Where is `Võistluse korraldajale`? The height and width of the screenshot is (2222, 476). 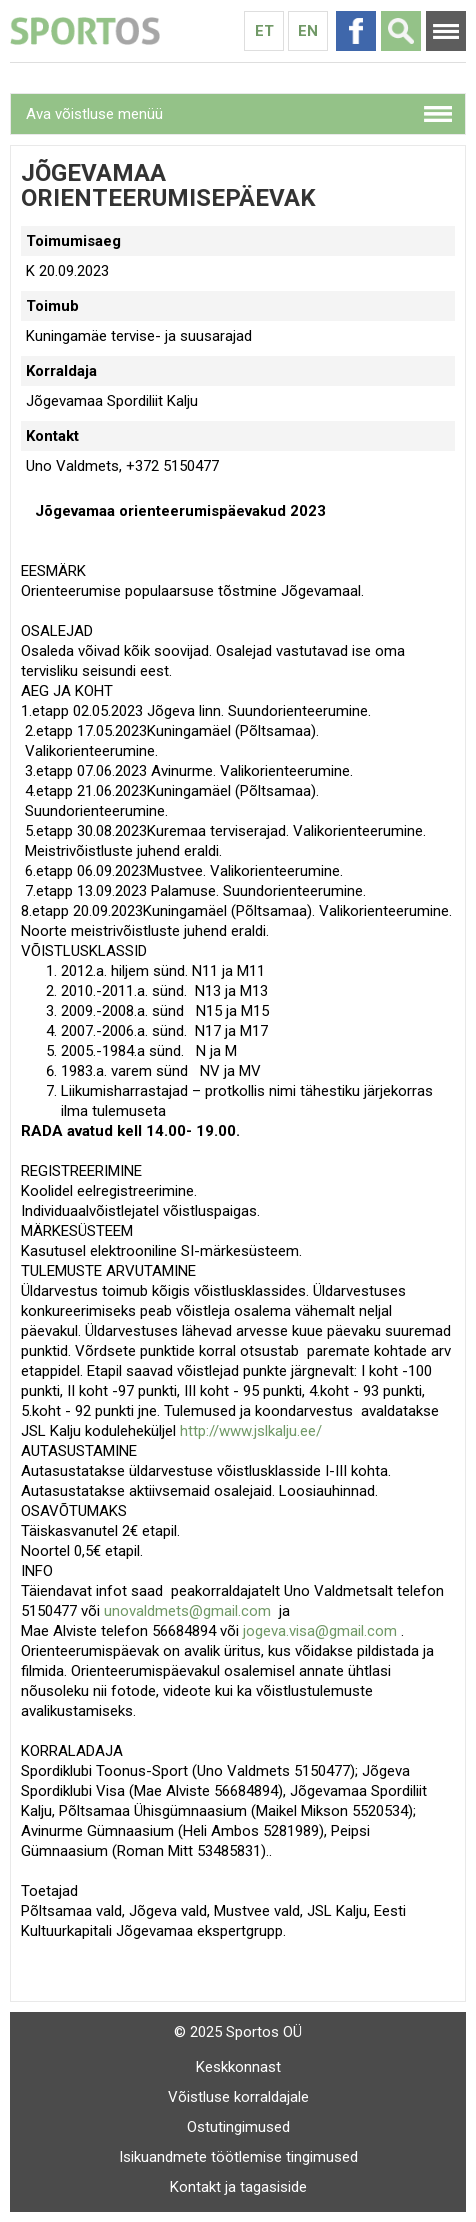
Võistluse korraldajale is located at coordinates (238, 2097).